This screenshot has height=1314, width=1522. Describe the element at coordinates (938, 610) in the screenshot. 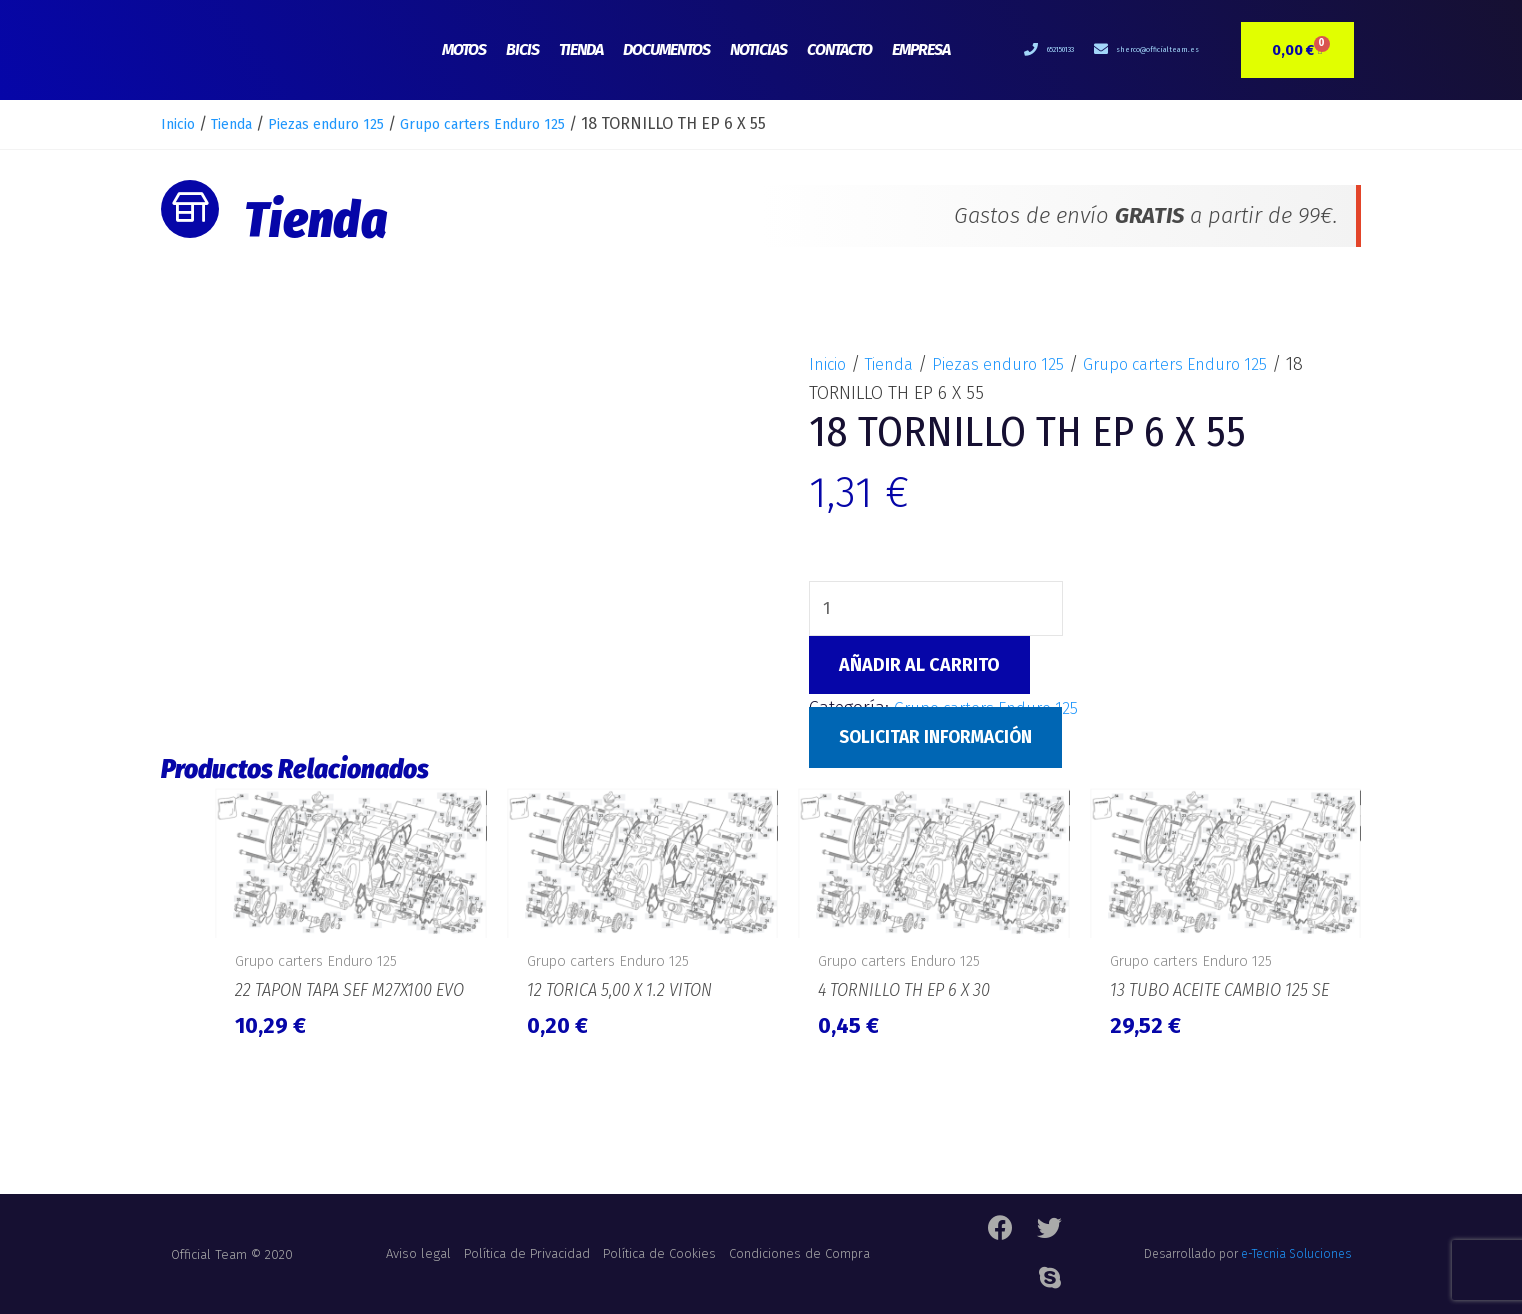

I see `[Cantidad de productos]` at that location.